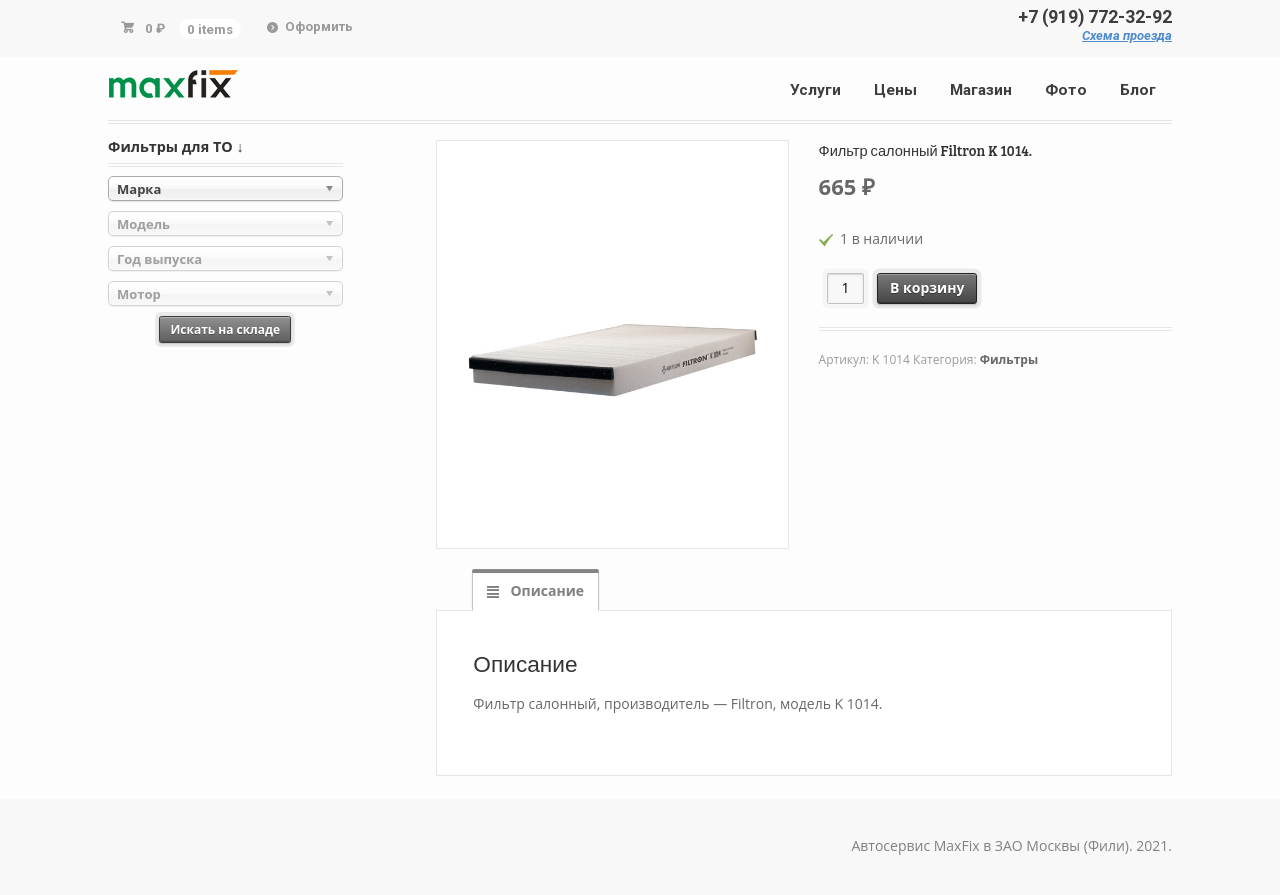 The height and width of the screenshot is (895, 1280). What do you see at coordinates (1009, 359) in the screenshot?
I see `Фильтры` at bounding box center [1009, 359].